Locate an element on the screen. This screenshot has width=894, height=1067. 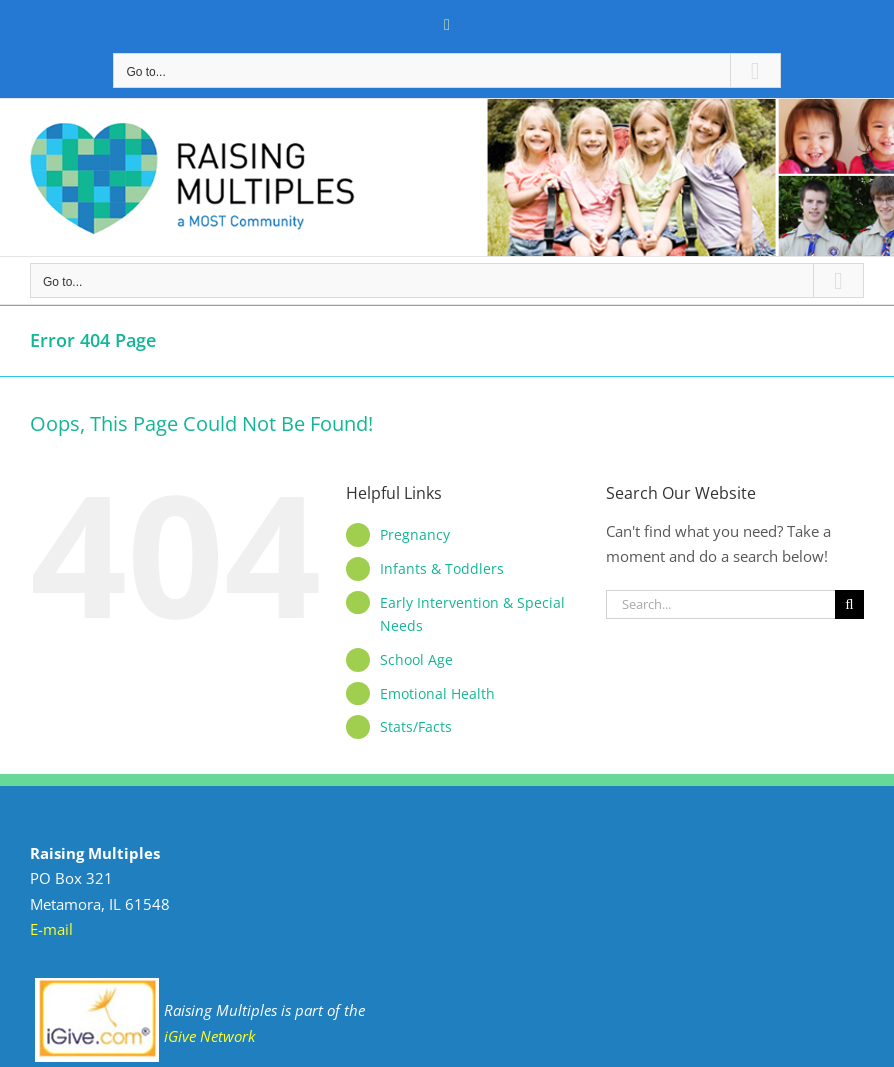
[Search...] is located at coordinates (720, 604).